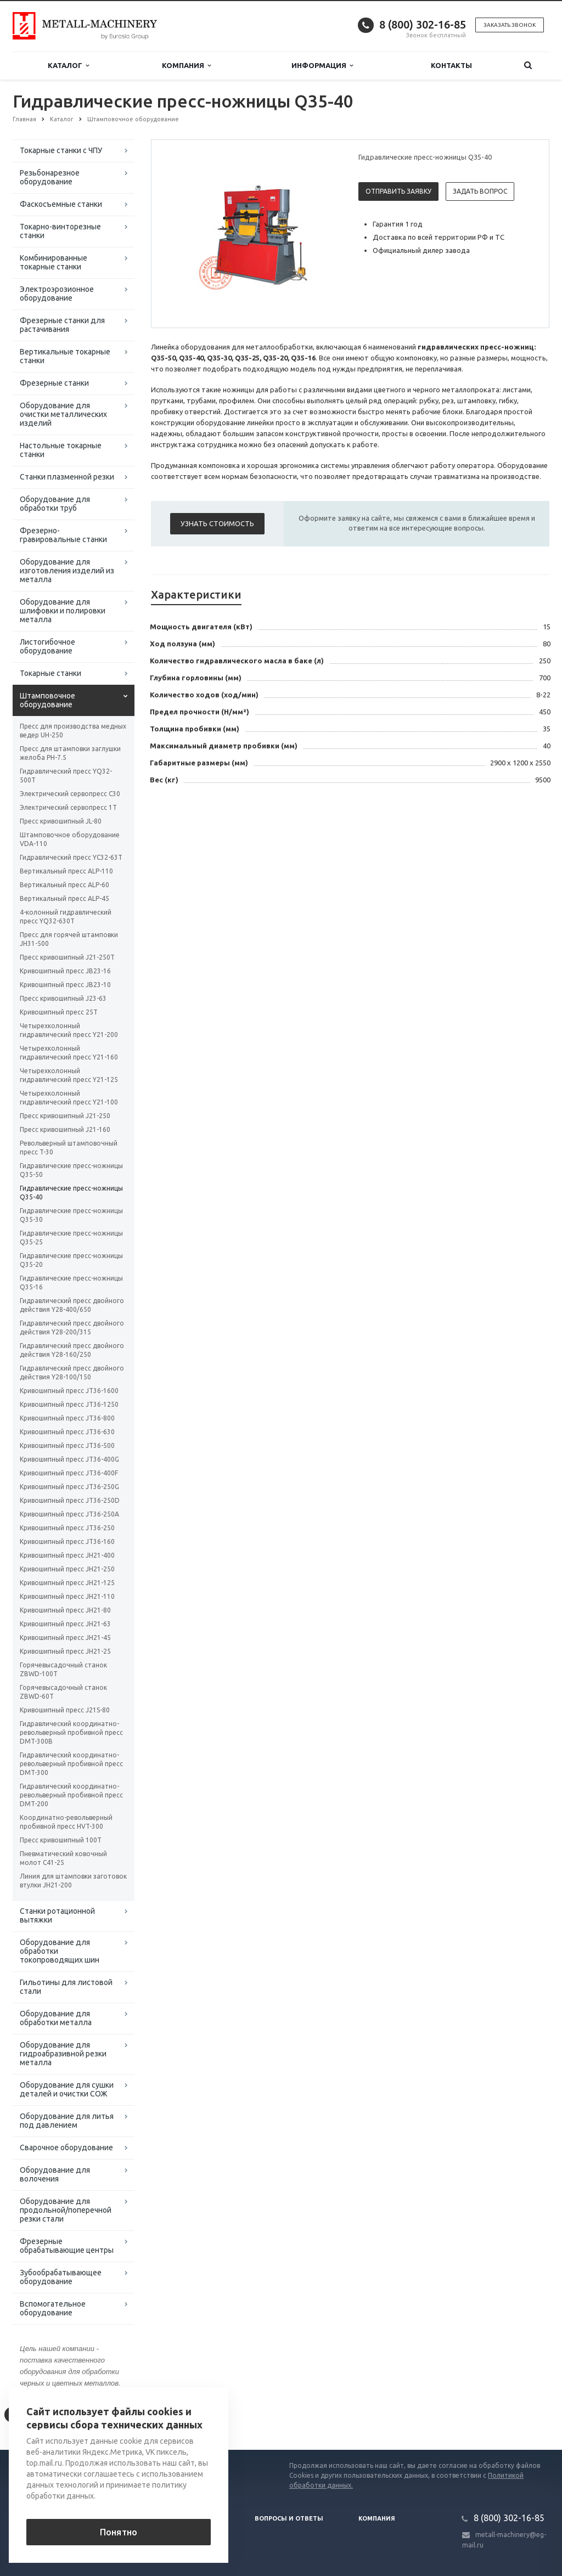  What do you see at coordinates (71, 1763) in the screenshot?
I see `Гидравлический координатно-револьверный пробивной пресс DMT-300` at bounding box center [71, 1763].